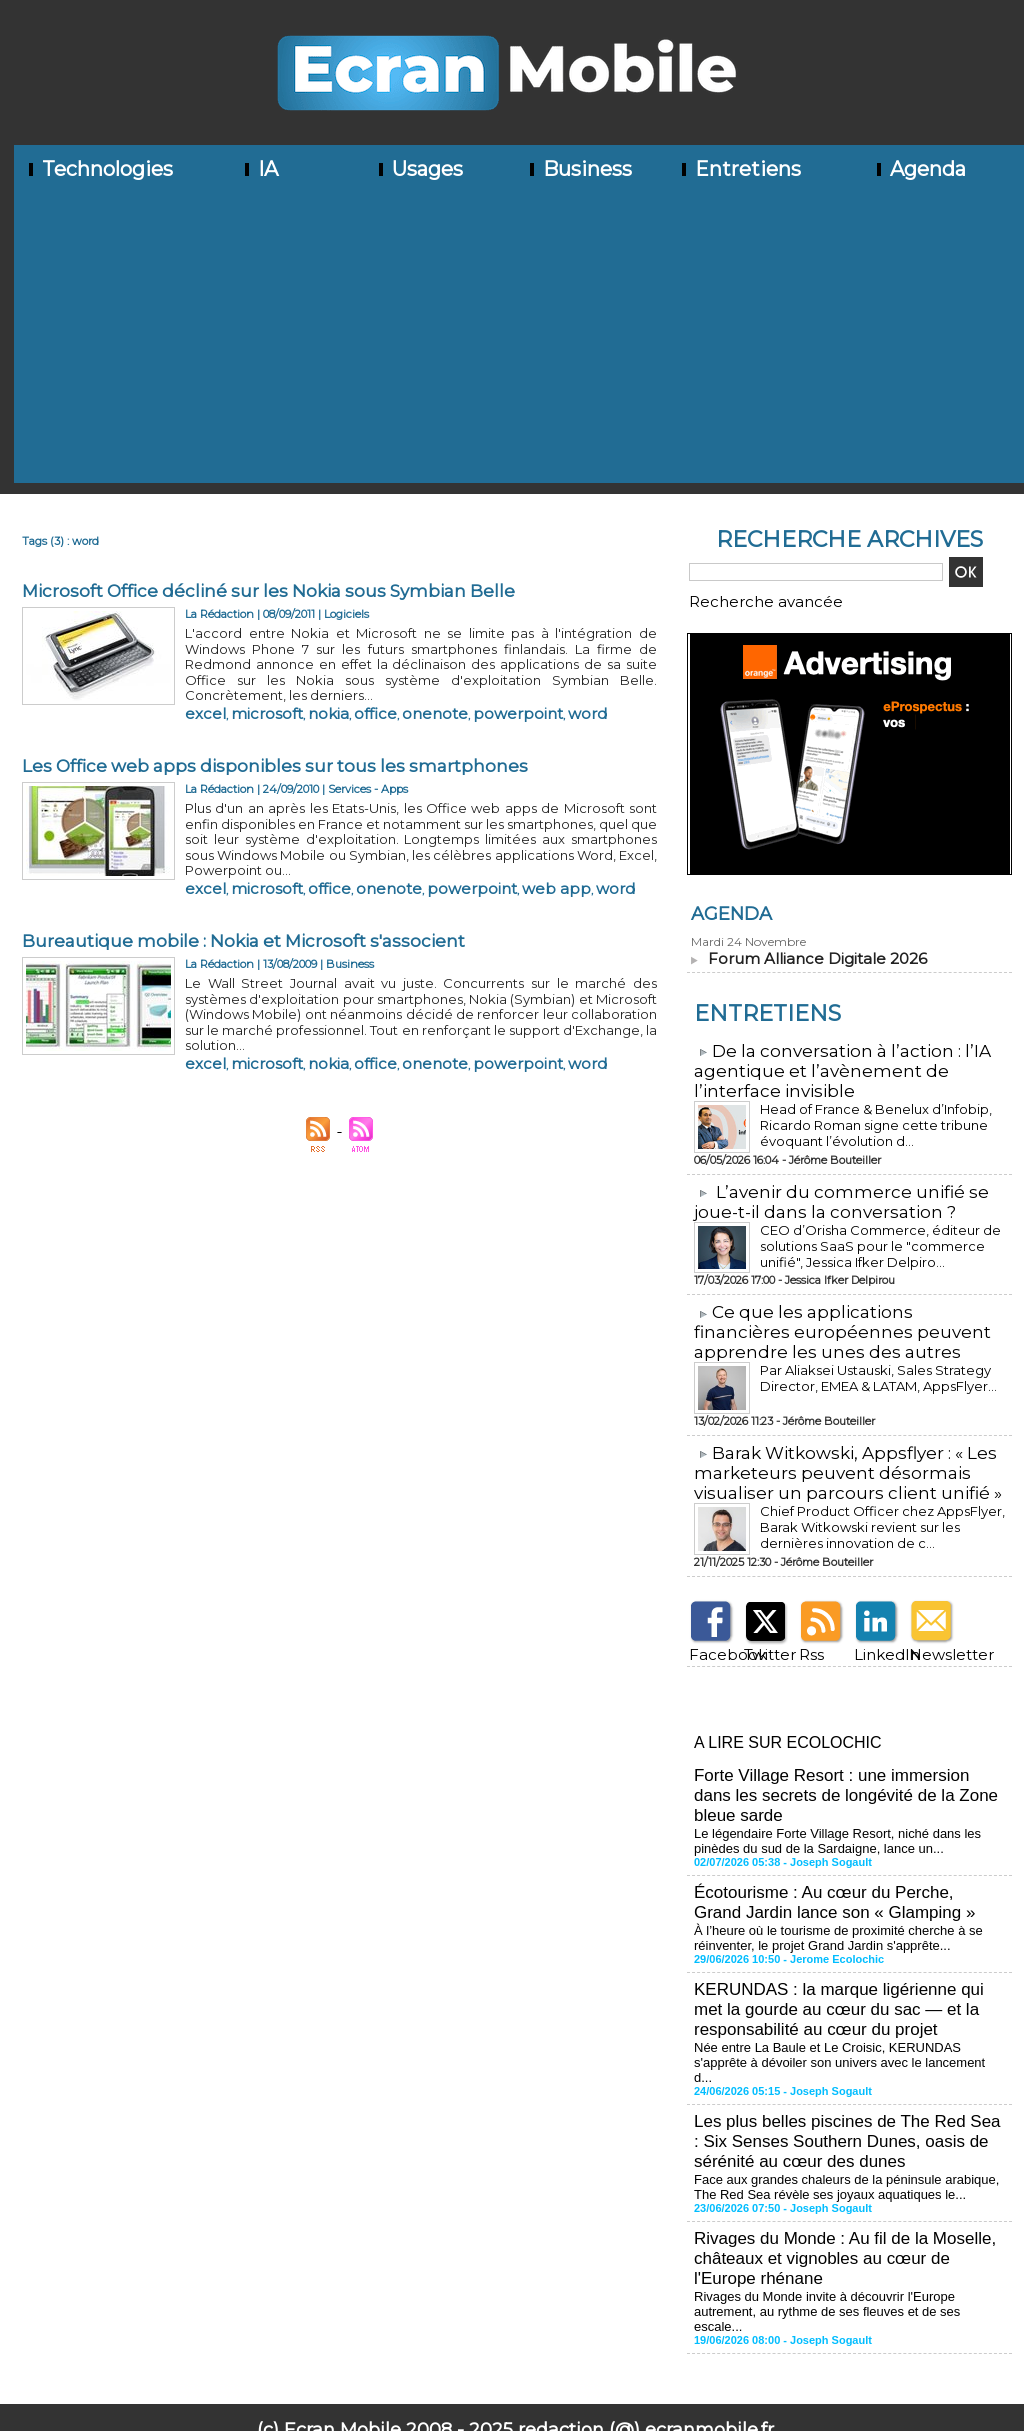  What do you see at coordinates (845, 2229) in the screenshot?
I see `Rivages du Monde invite à découvrir l'Europe autrement, au rythme de ses fleuves et de ses escale...` at bounding box center [845, 2229].